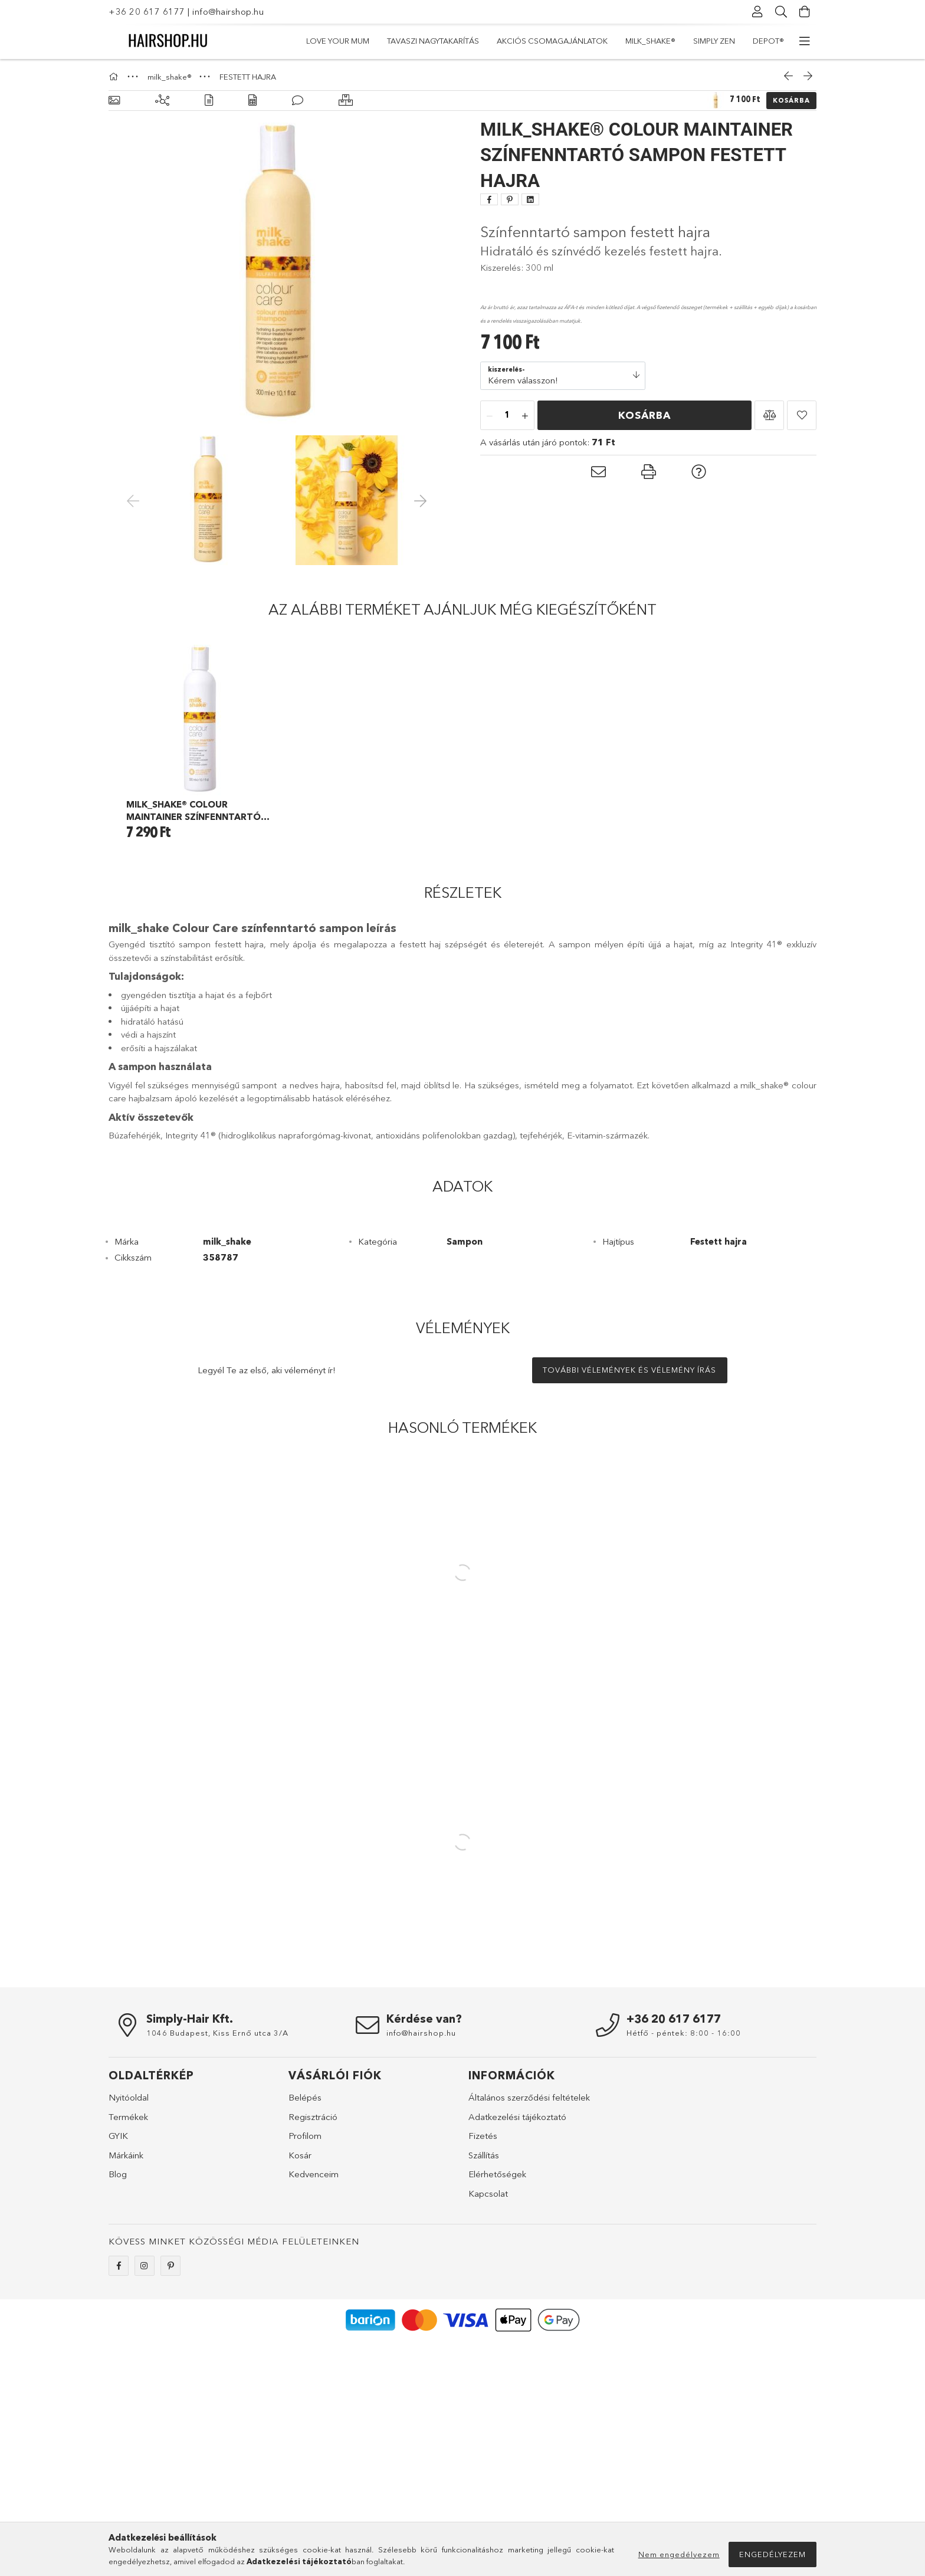 This screenshot has height=2576, width=925. I want to click on Regisztráció, so click(312, 2116).